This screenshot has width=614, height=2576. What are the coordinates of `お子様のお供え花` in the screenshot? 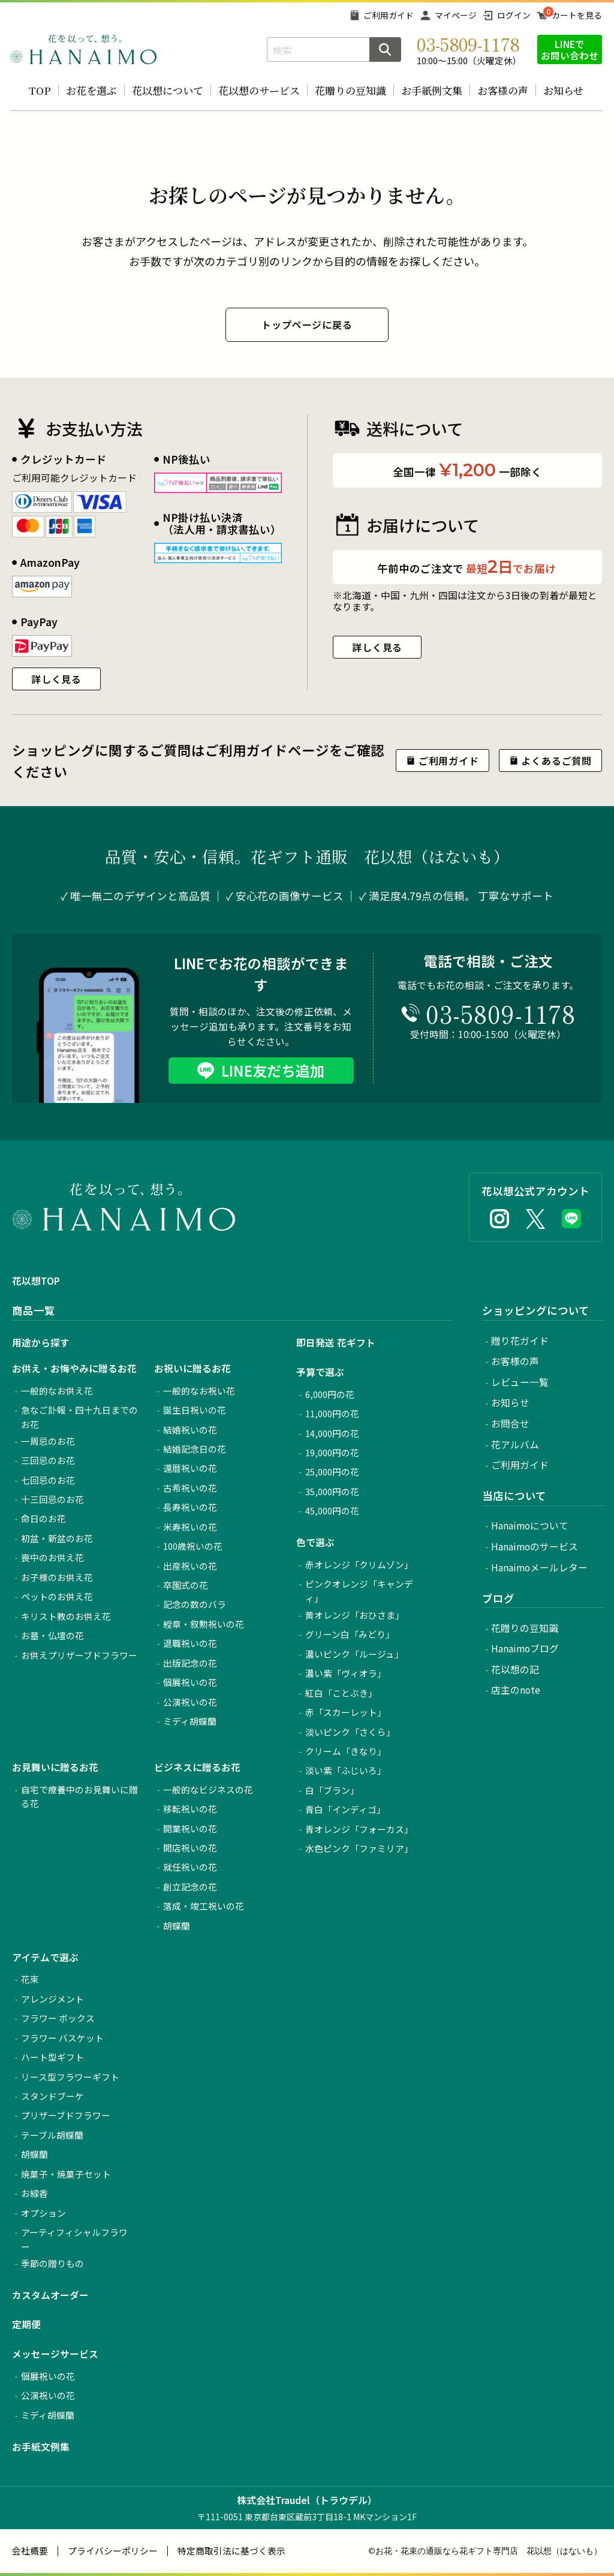 It's located at (57, 1577).